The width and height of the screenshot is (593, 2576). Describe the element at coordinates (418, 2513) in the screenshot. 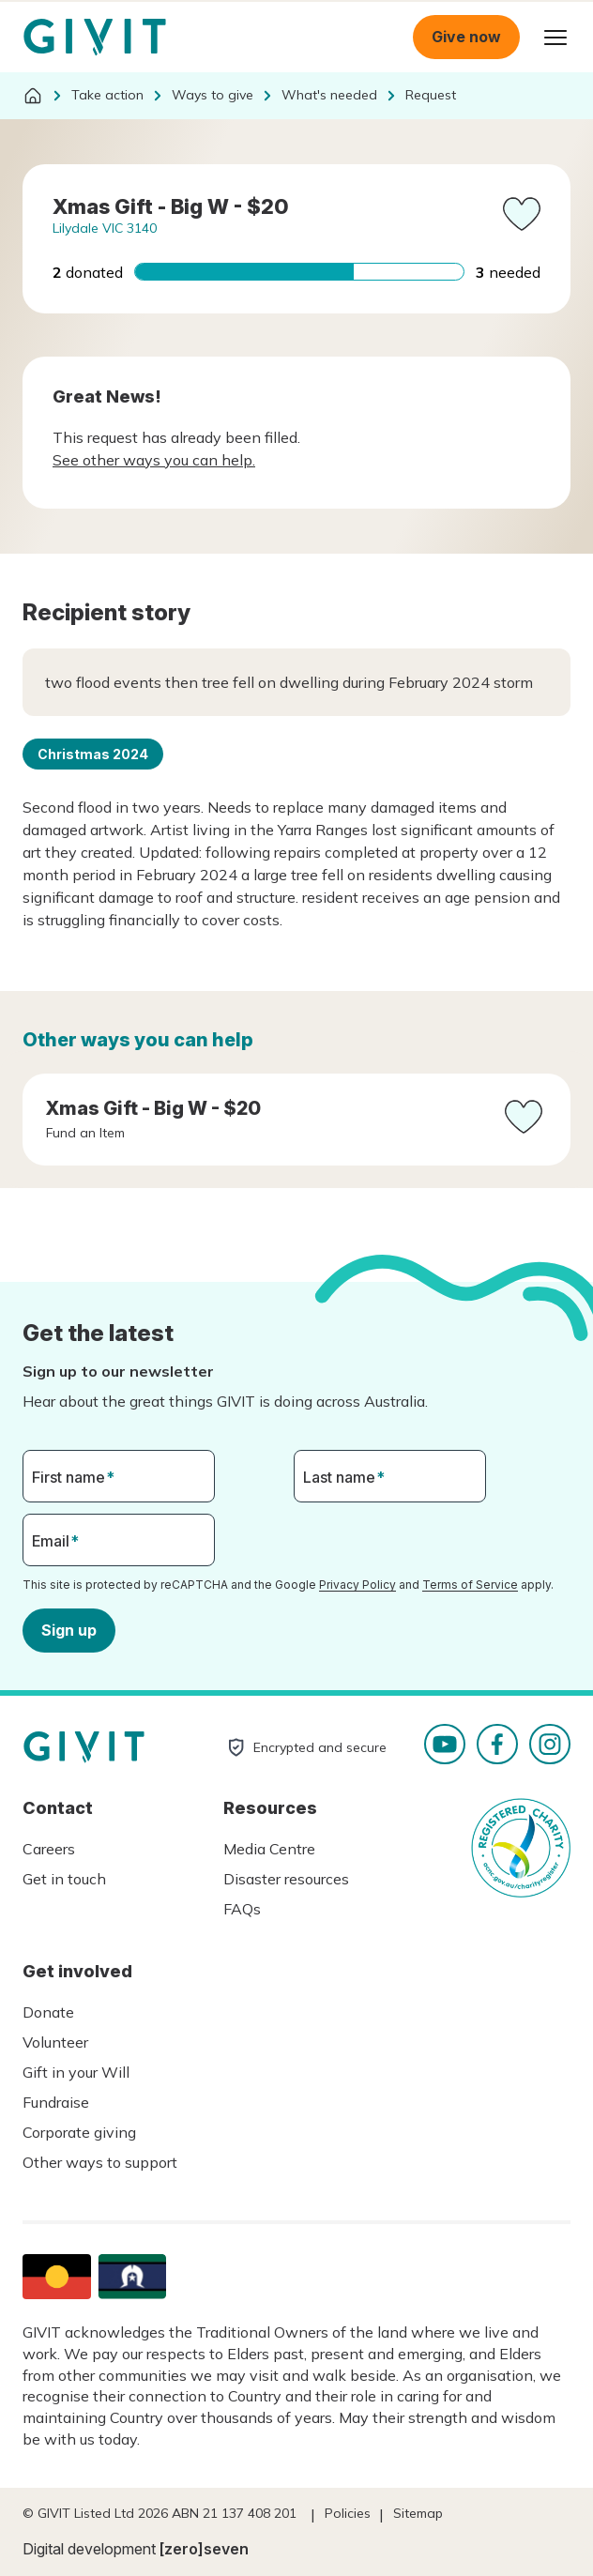

I see `Sitemap` at that location.